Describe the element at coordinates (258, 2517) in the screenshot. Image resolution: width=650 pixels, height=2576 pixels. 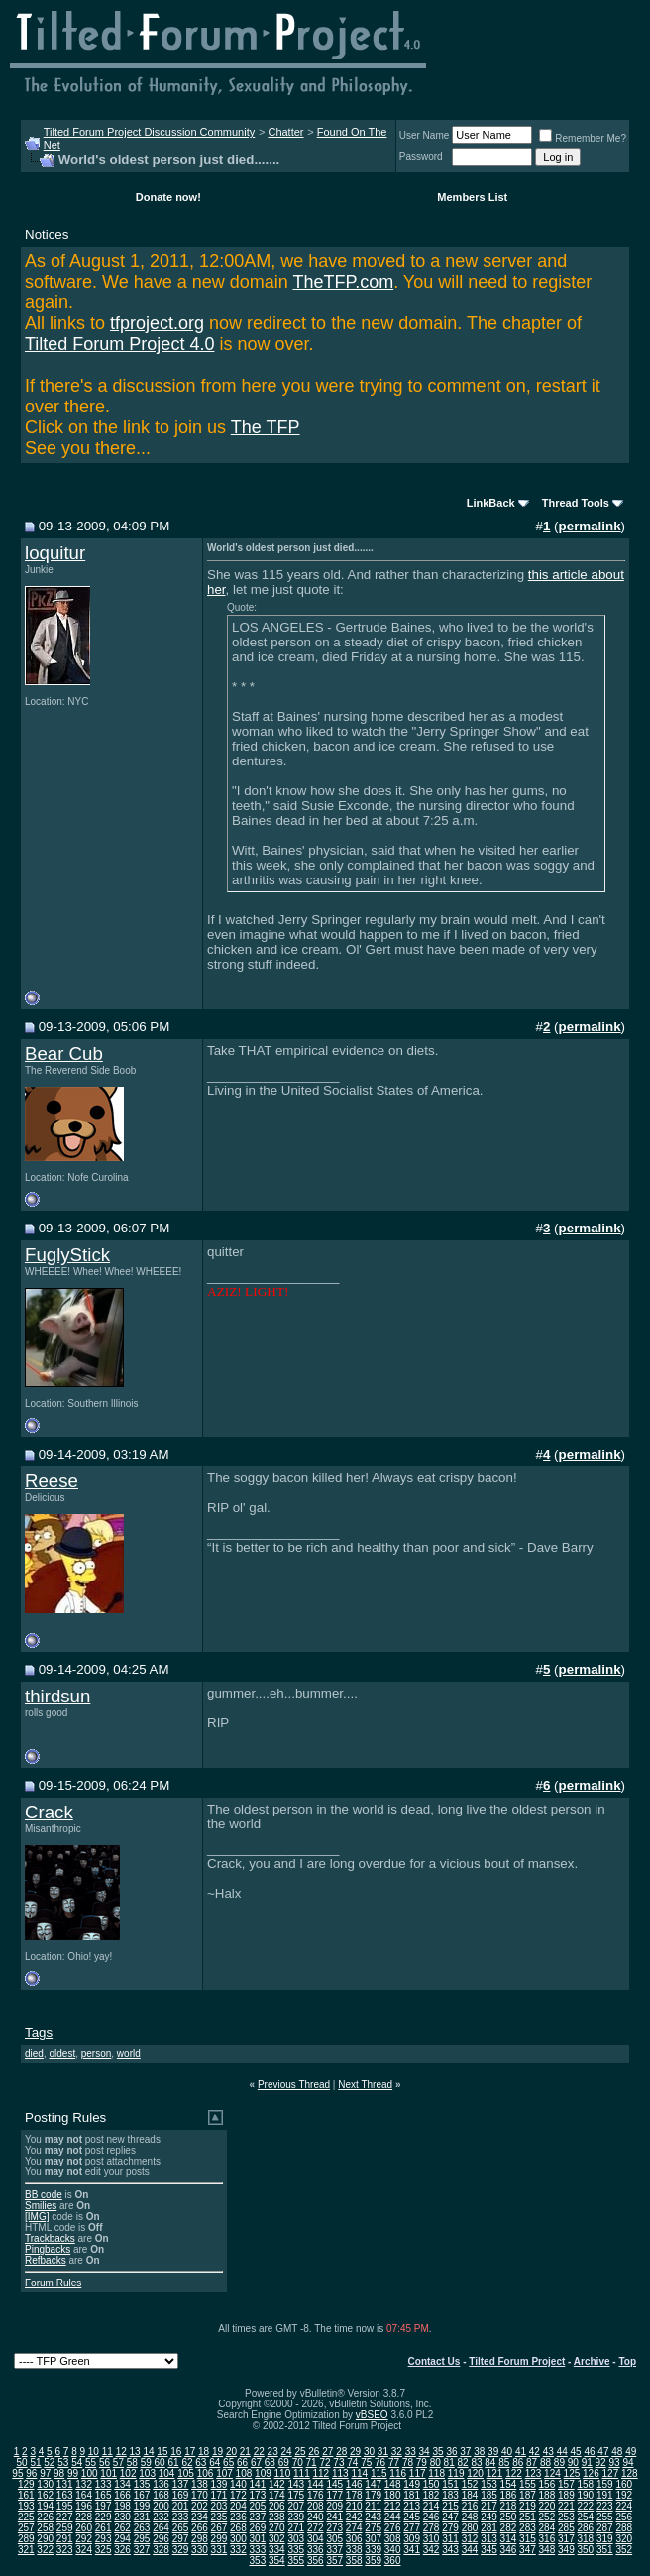
I see `237` at that location.